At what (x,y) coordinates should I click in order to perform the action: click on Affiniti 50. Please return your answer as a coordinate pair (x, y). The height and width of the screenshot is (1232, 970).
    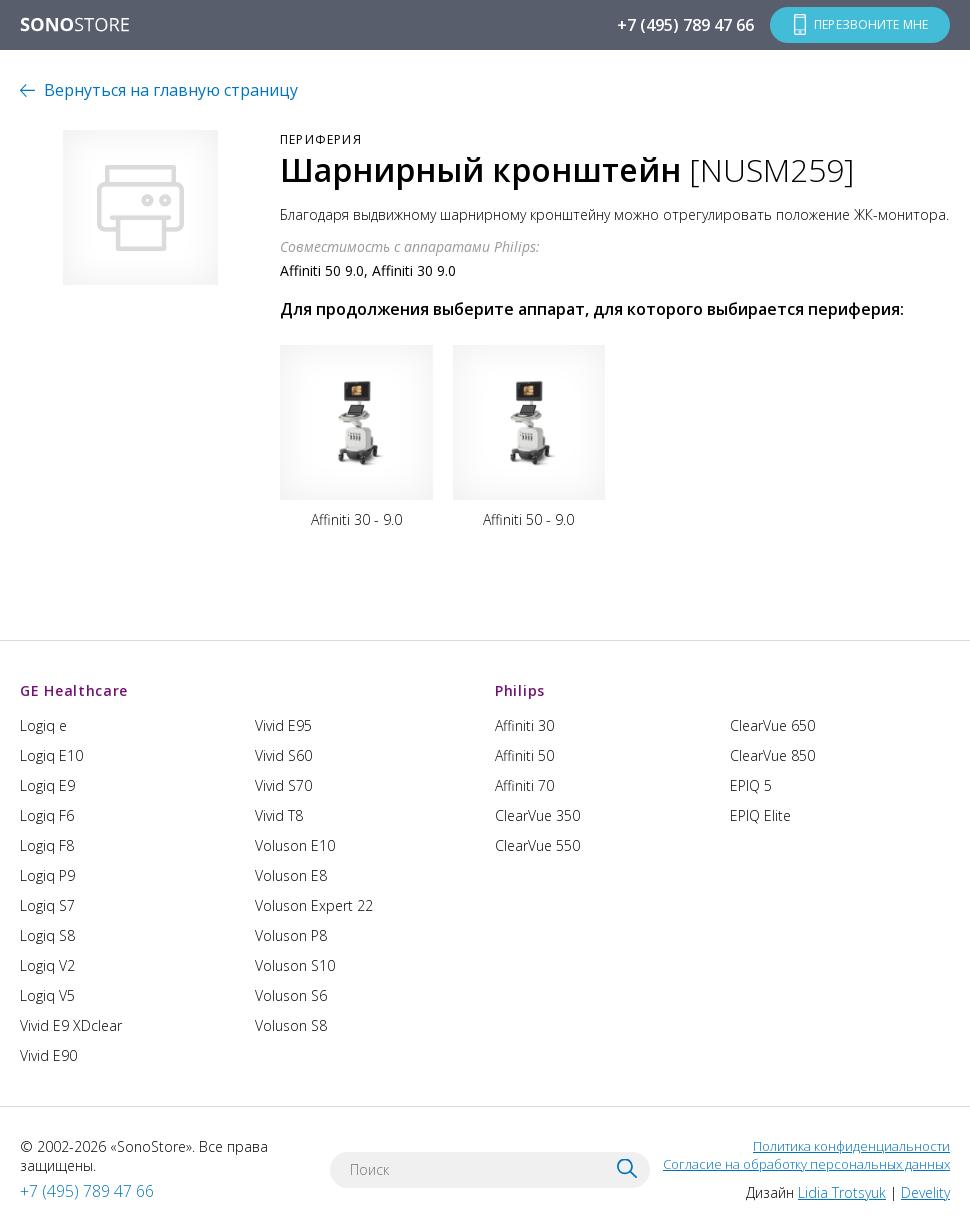
    Looking at the image, I should click on (524, 755).